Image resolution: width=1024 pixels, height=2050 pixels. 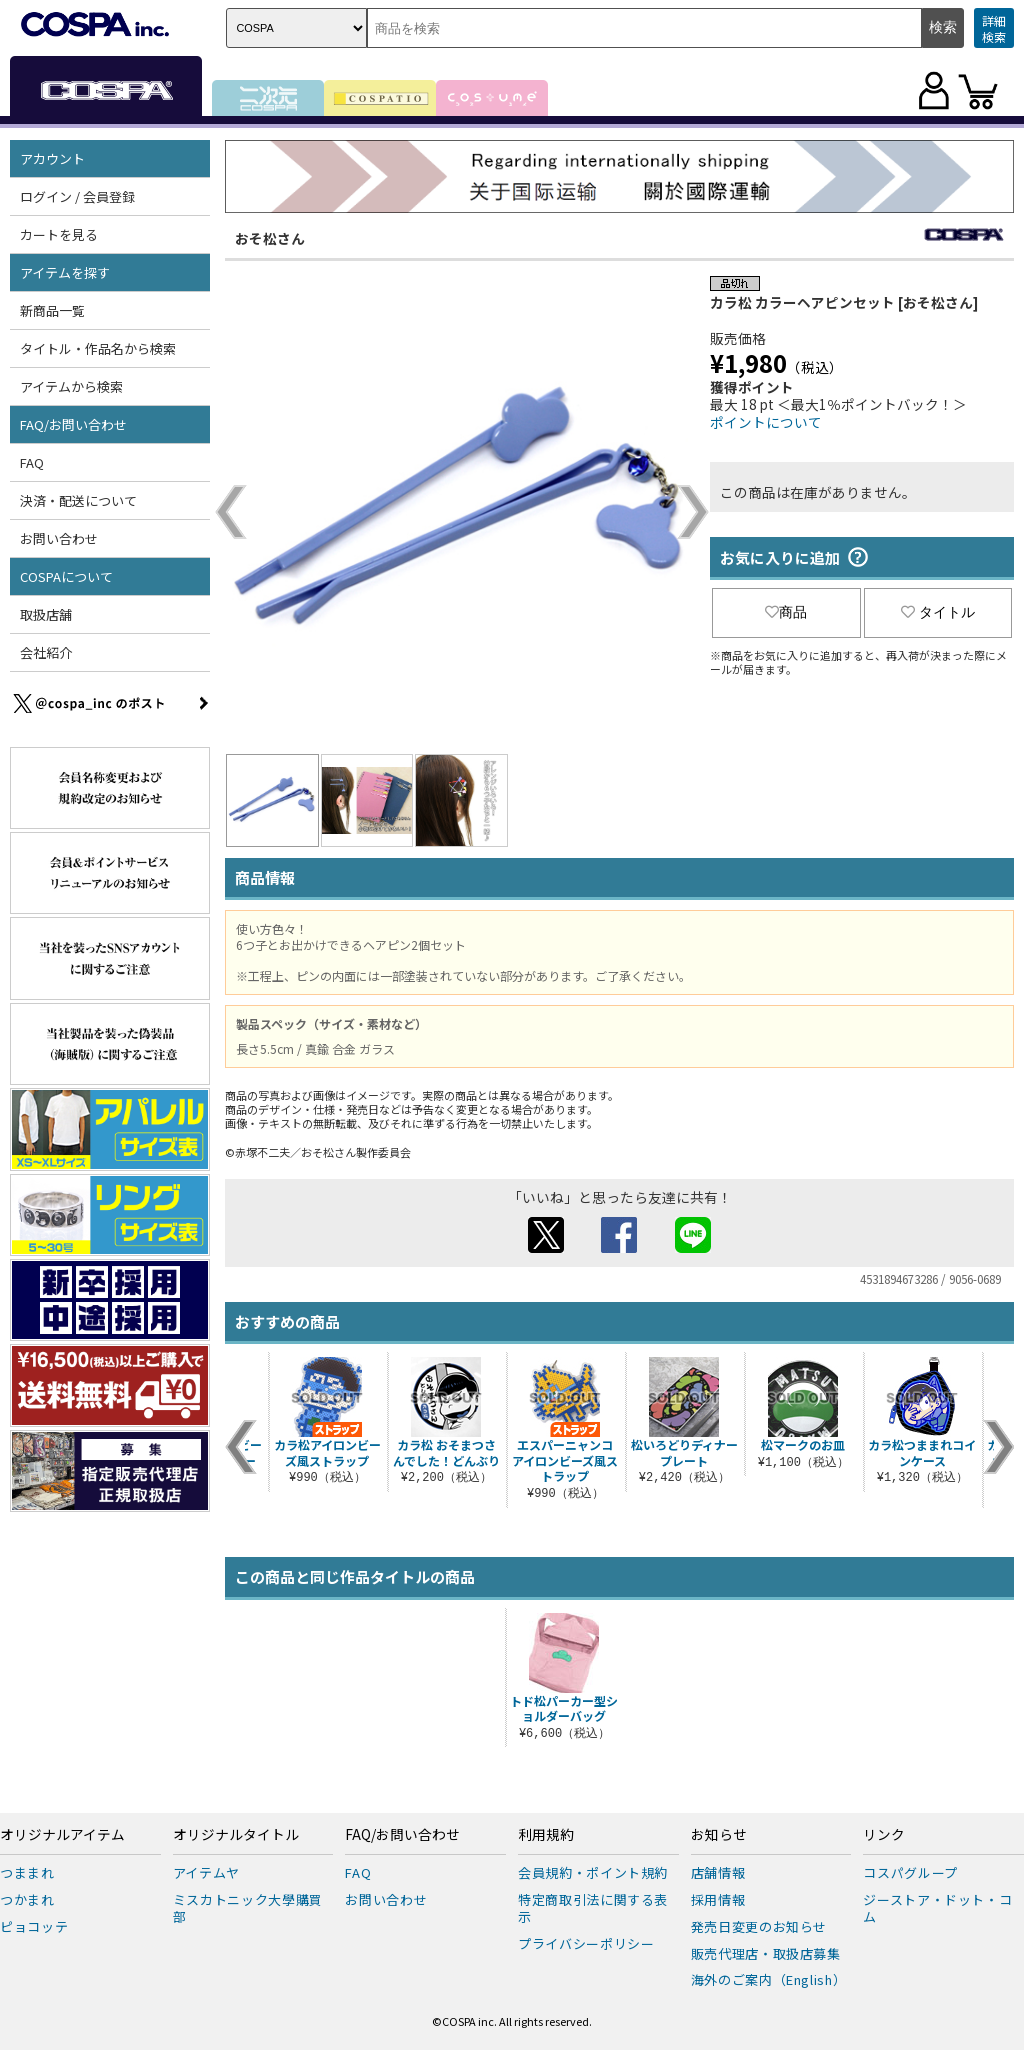 What do you see at coordinates (206, 1872) in the screenshot?
I see `アイテムヤ` at bounding box center [206, 1872].